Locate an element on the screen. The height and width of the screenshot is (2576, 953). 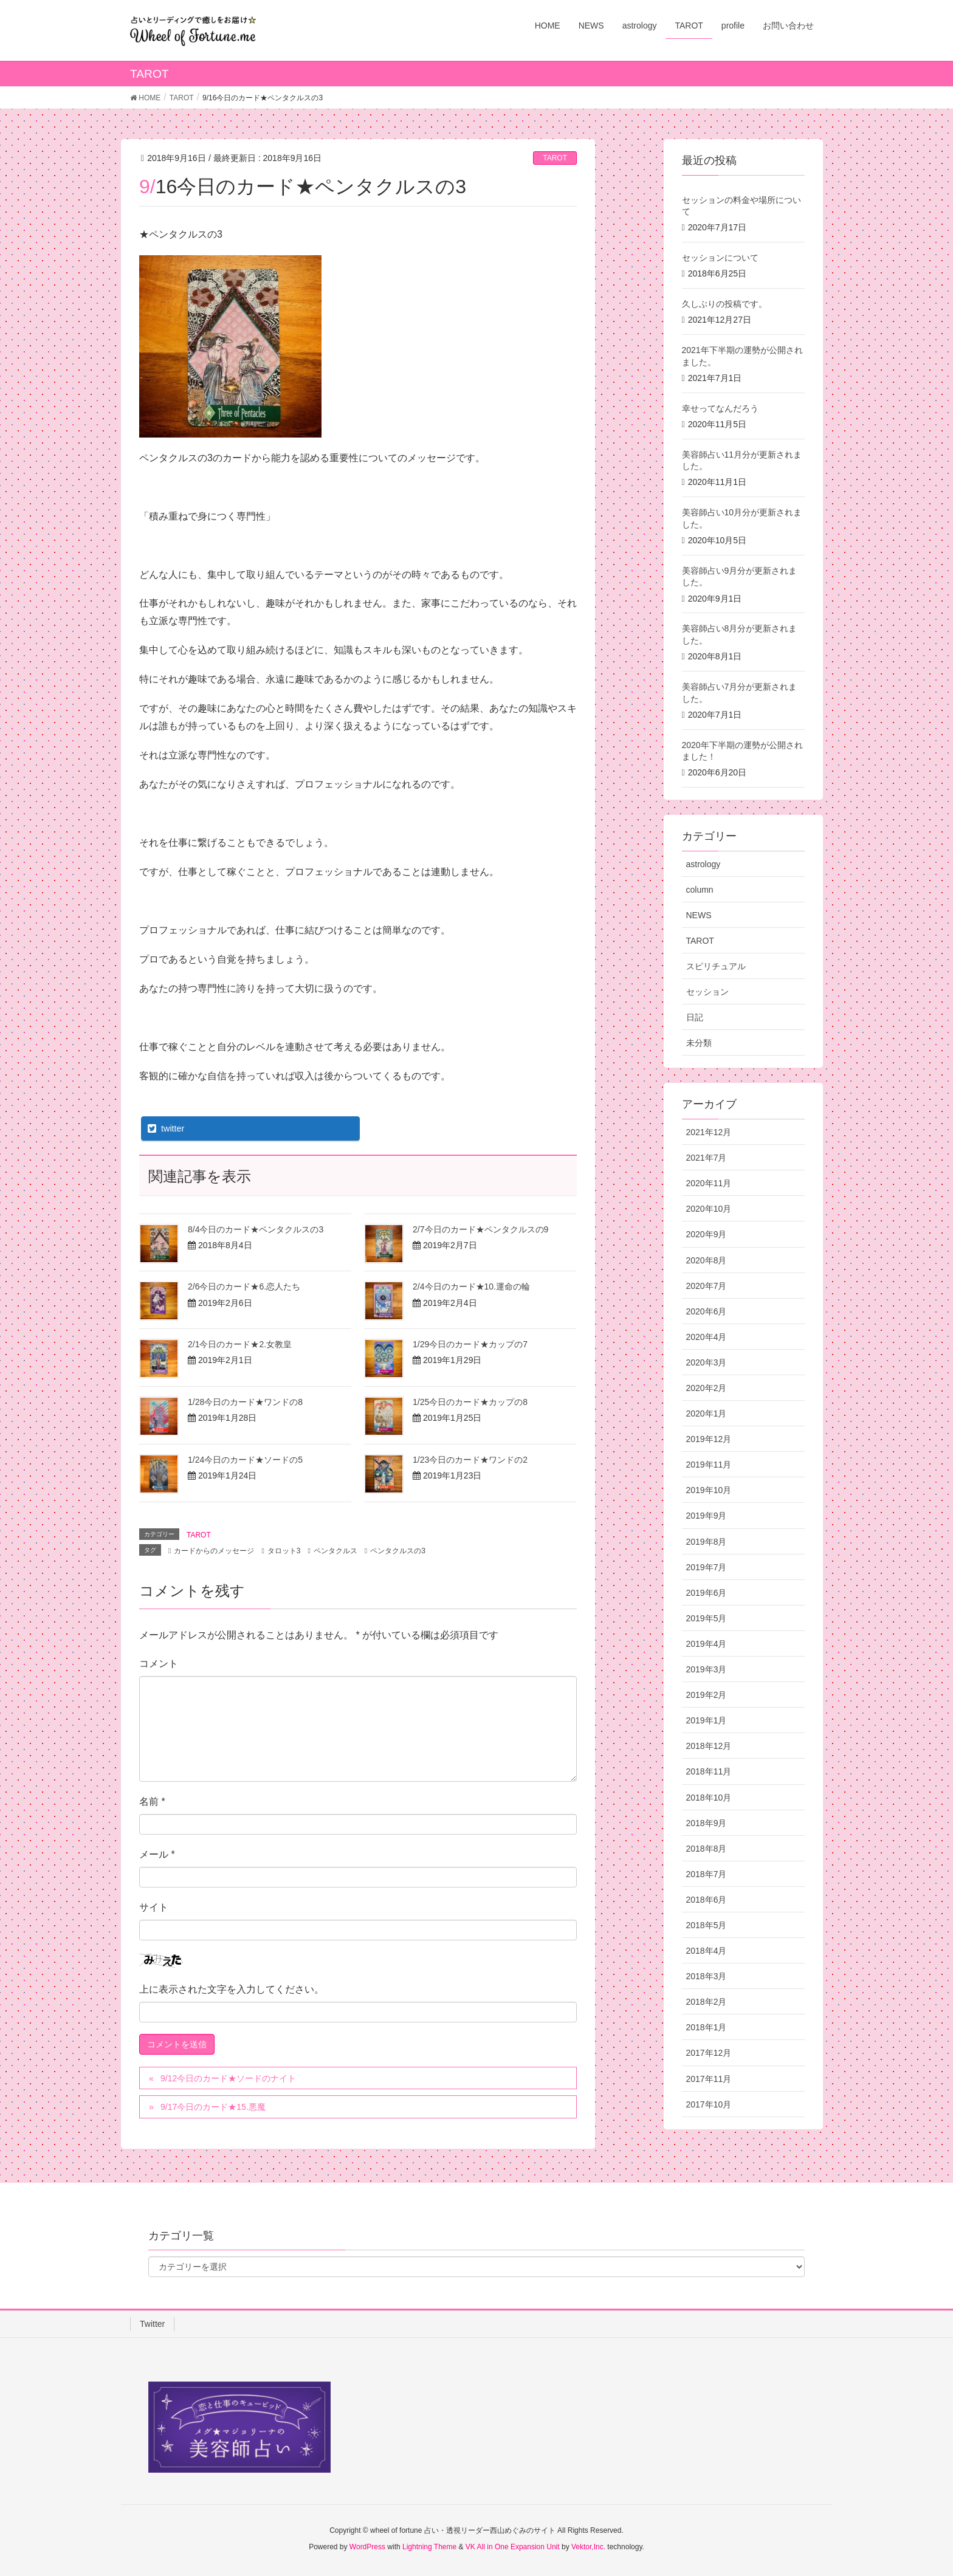
astrology is located at coordinates (703, 864).